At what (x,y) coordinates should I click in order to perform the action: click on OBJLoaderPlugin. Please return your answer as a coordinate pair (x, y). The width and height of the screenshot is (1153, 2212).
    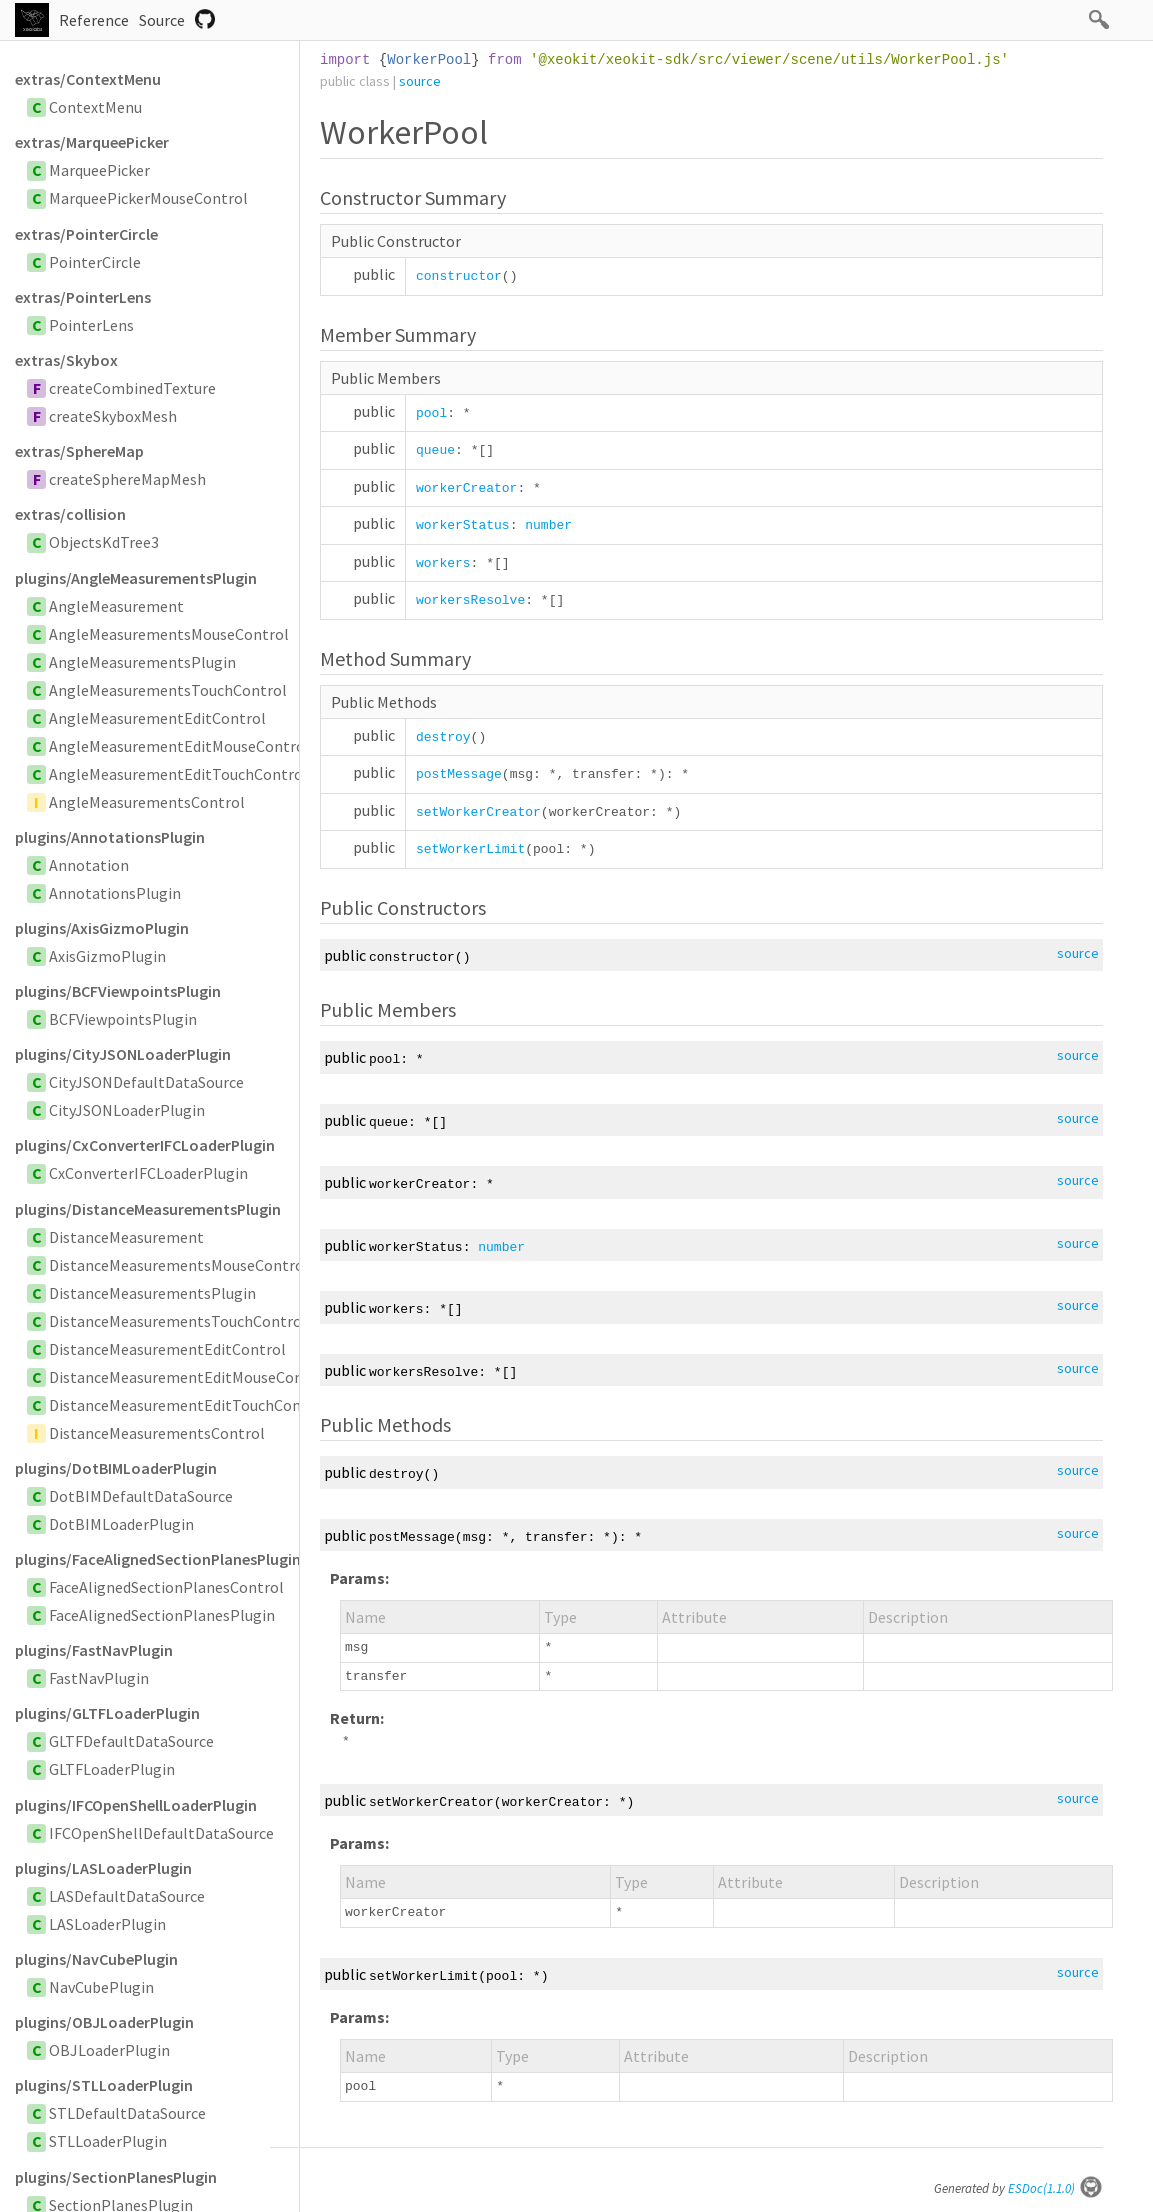
    Looking at the image, I should click on (109, 2050).